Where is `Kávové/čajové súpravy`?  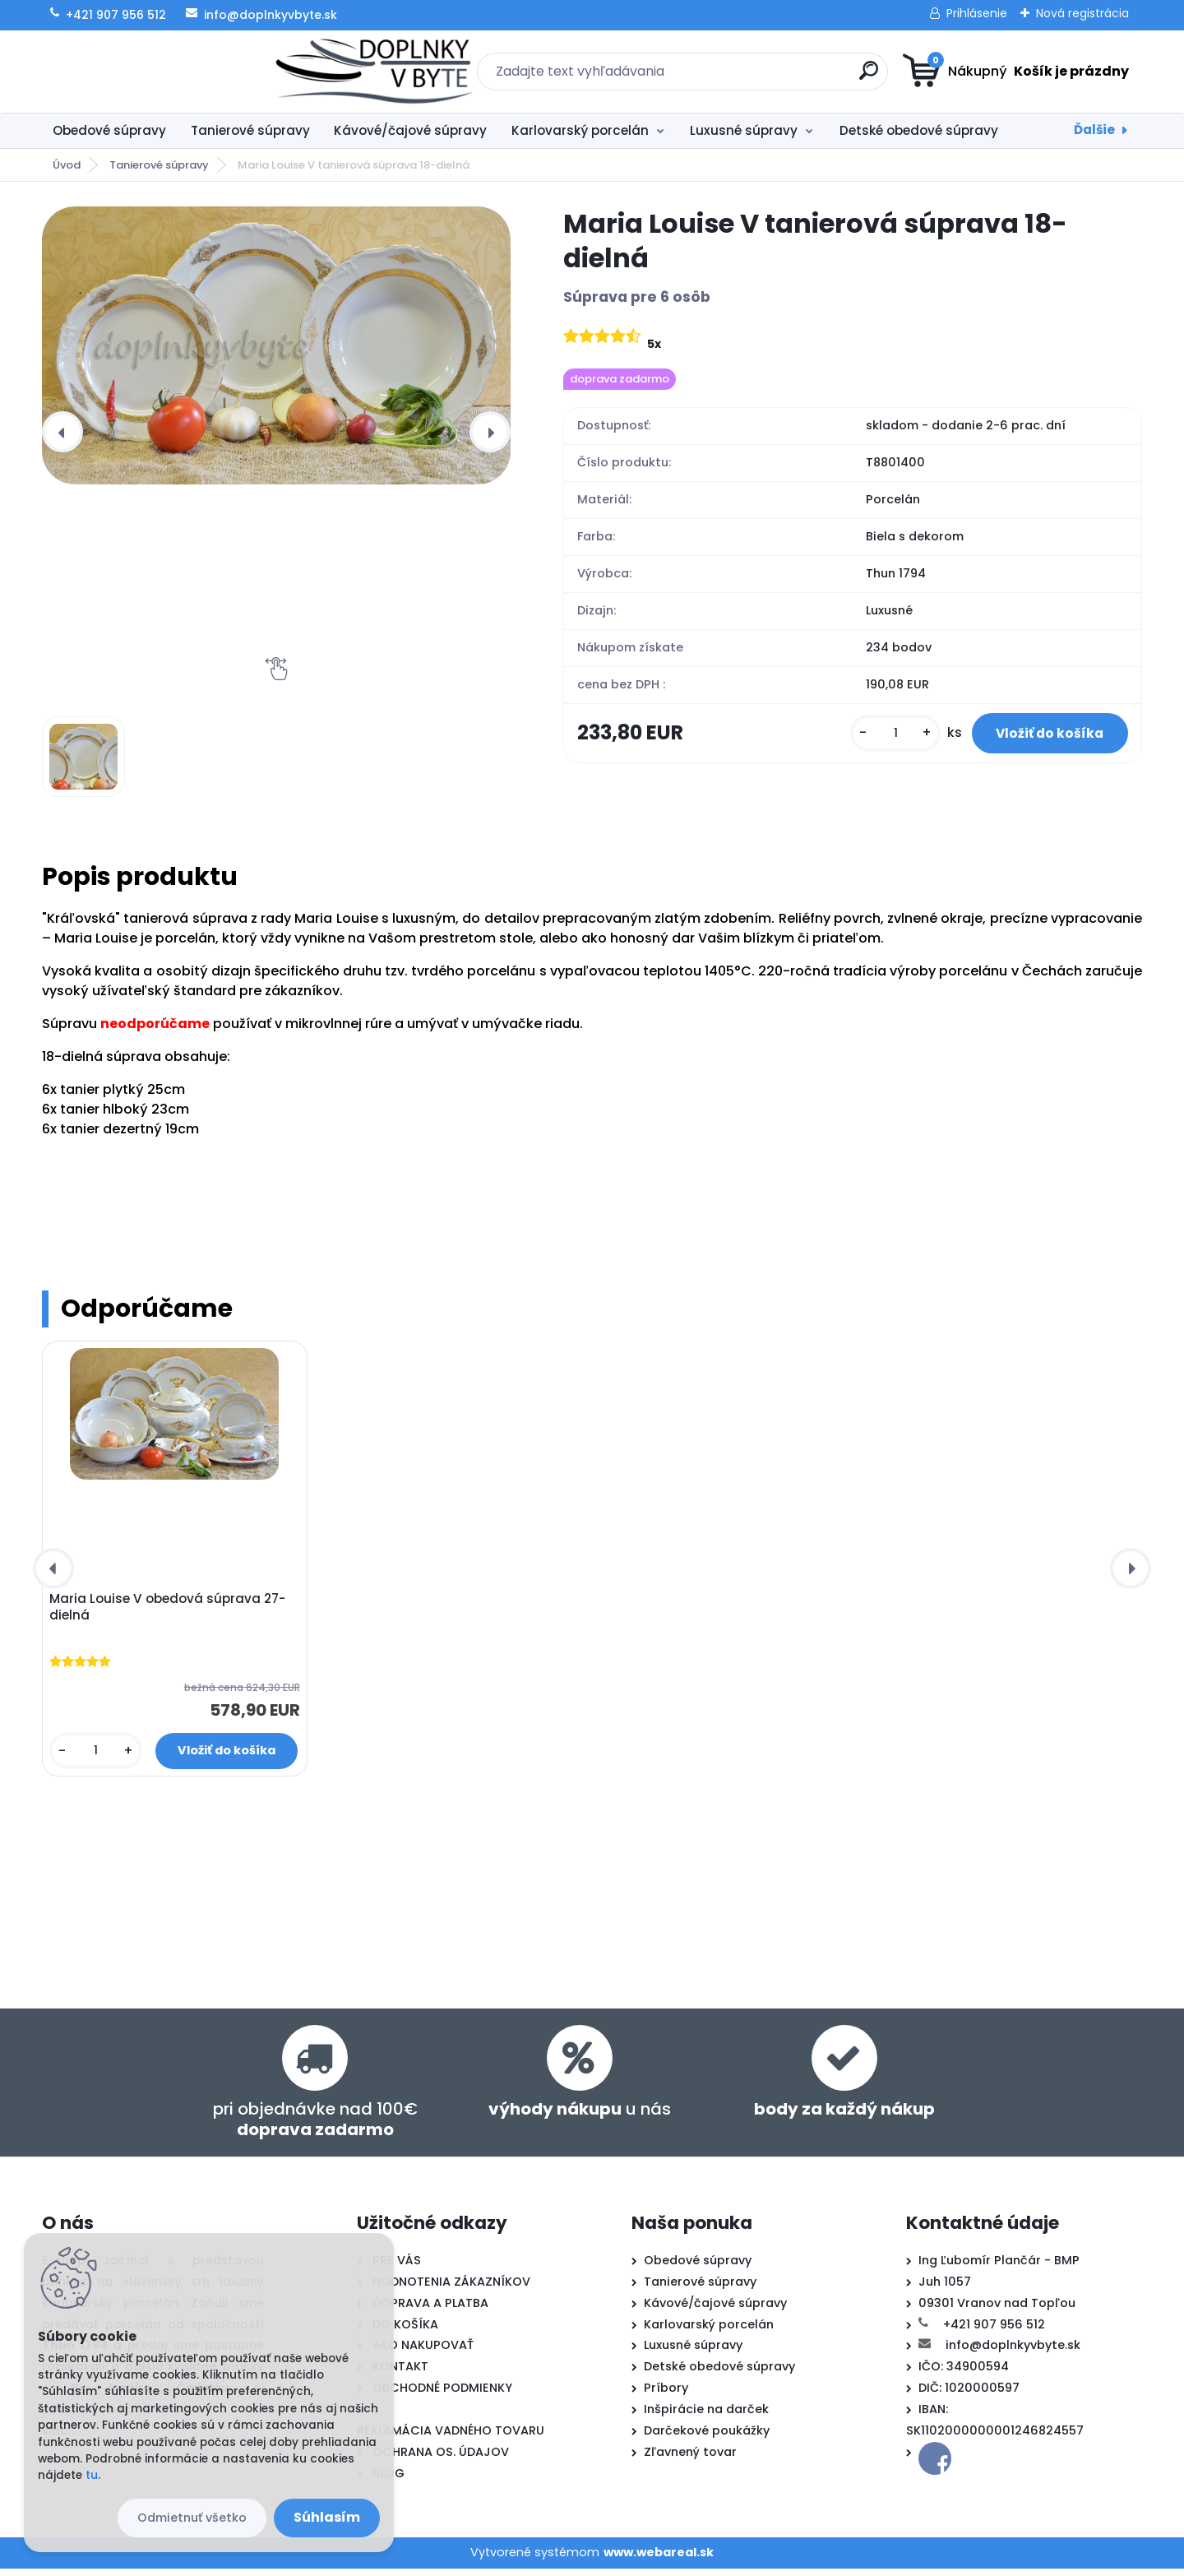 Kávové/čajové súpravy is located at coordinates (410, 130).